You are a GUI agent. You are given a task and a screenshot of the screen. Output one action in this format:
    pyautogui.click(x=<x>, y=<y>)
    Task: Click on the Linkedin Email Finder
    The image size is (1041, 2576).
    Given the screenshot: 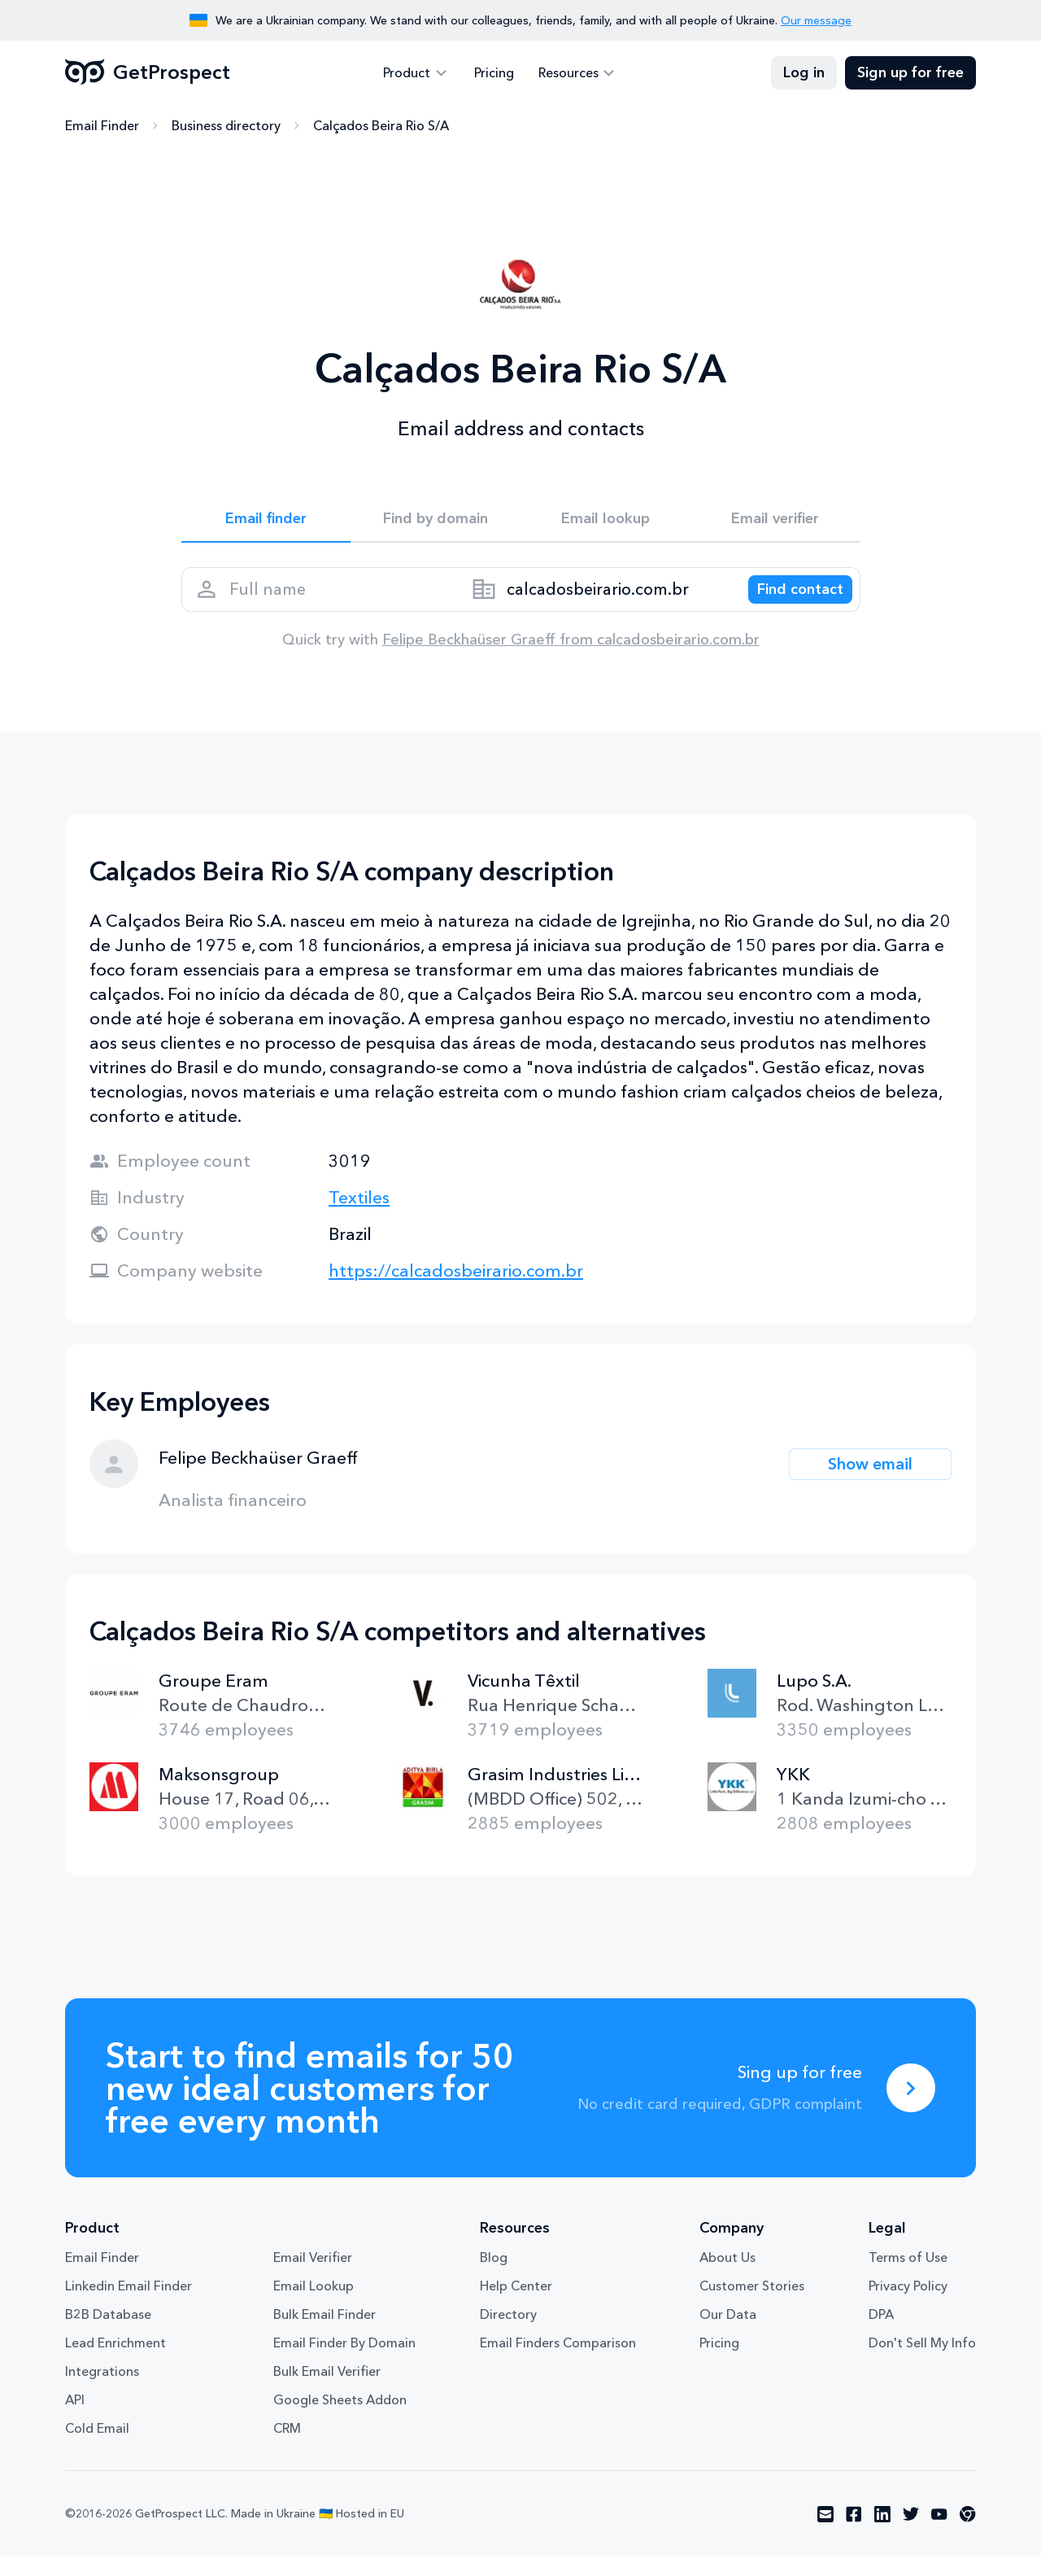 What is the action you would take?
    pyautogui.click(x=128, y=2305)
    